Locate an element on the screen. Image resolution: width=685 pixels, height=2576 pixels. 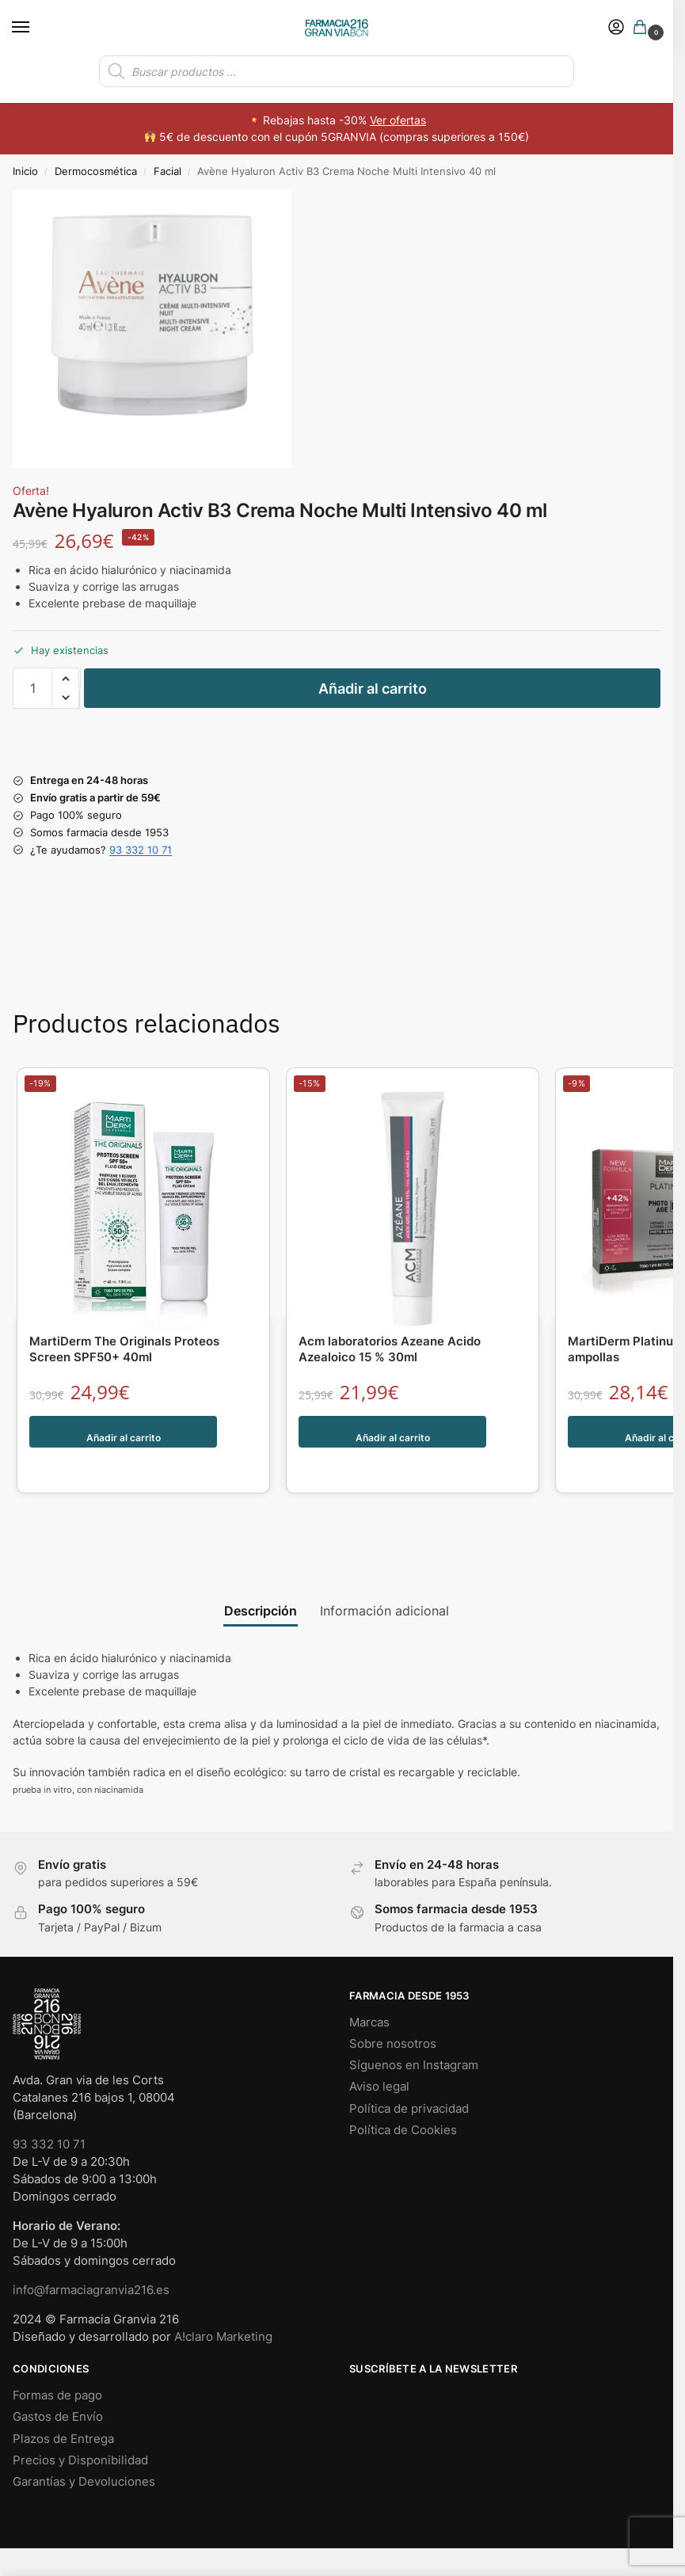
Marcas is located at coordinates (369, 1989).